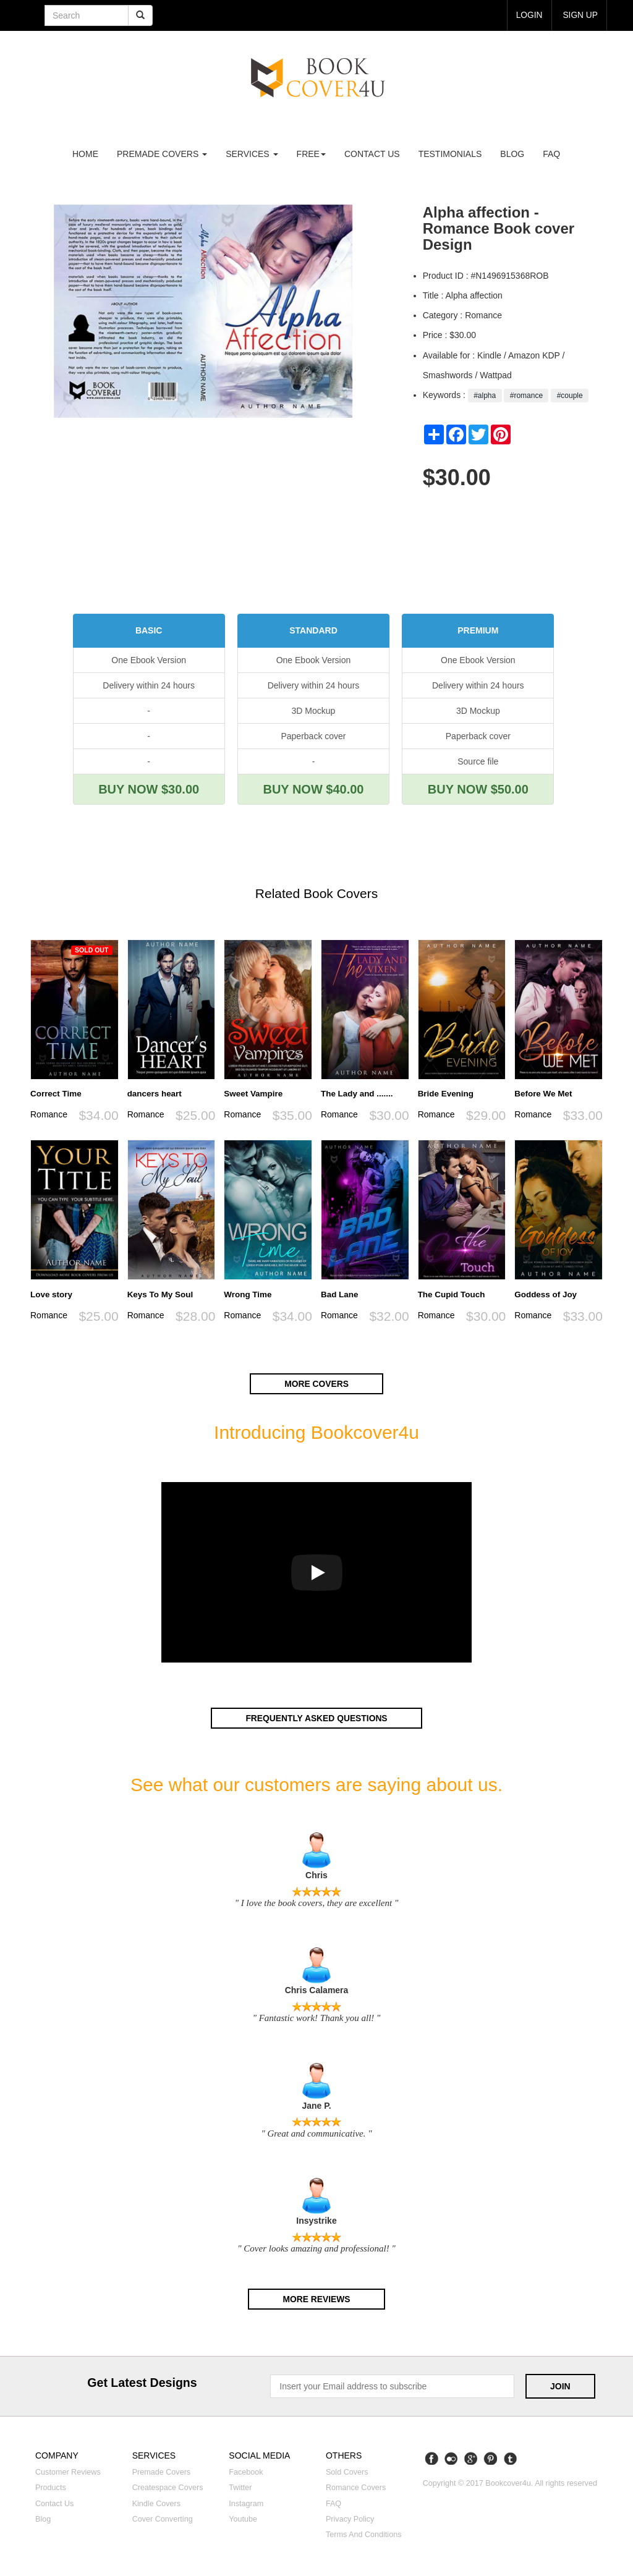  Describe the element at coordinates (48, 1114) in the screenshot. I see `Romance` at that location.